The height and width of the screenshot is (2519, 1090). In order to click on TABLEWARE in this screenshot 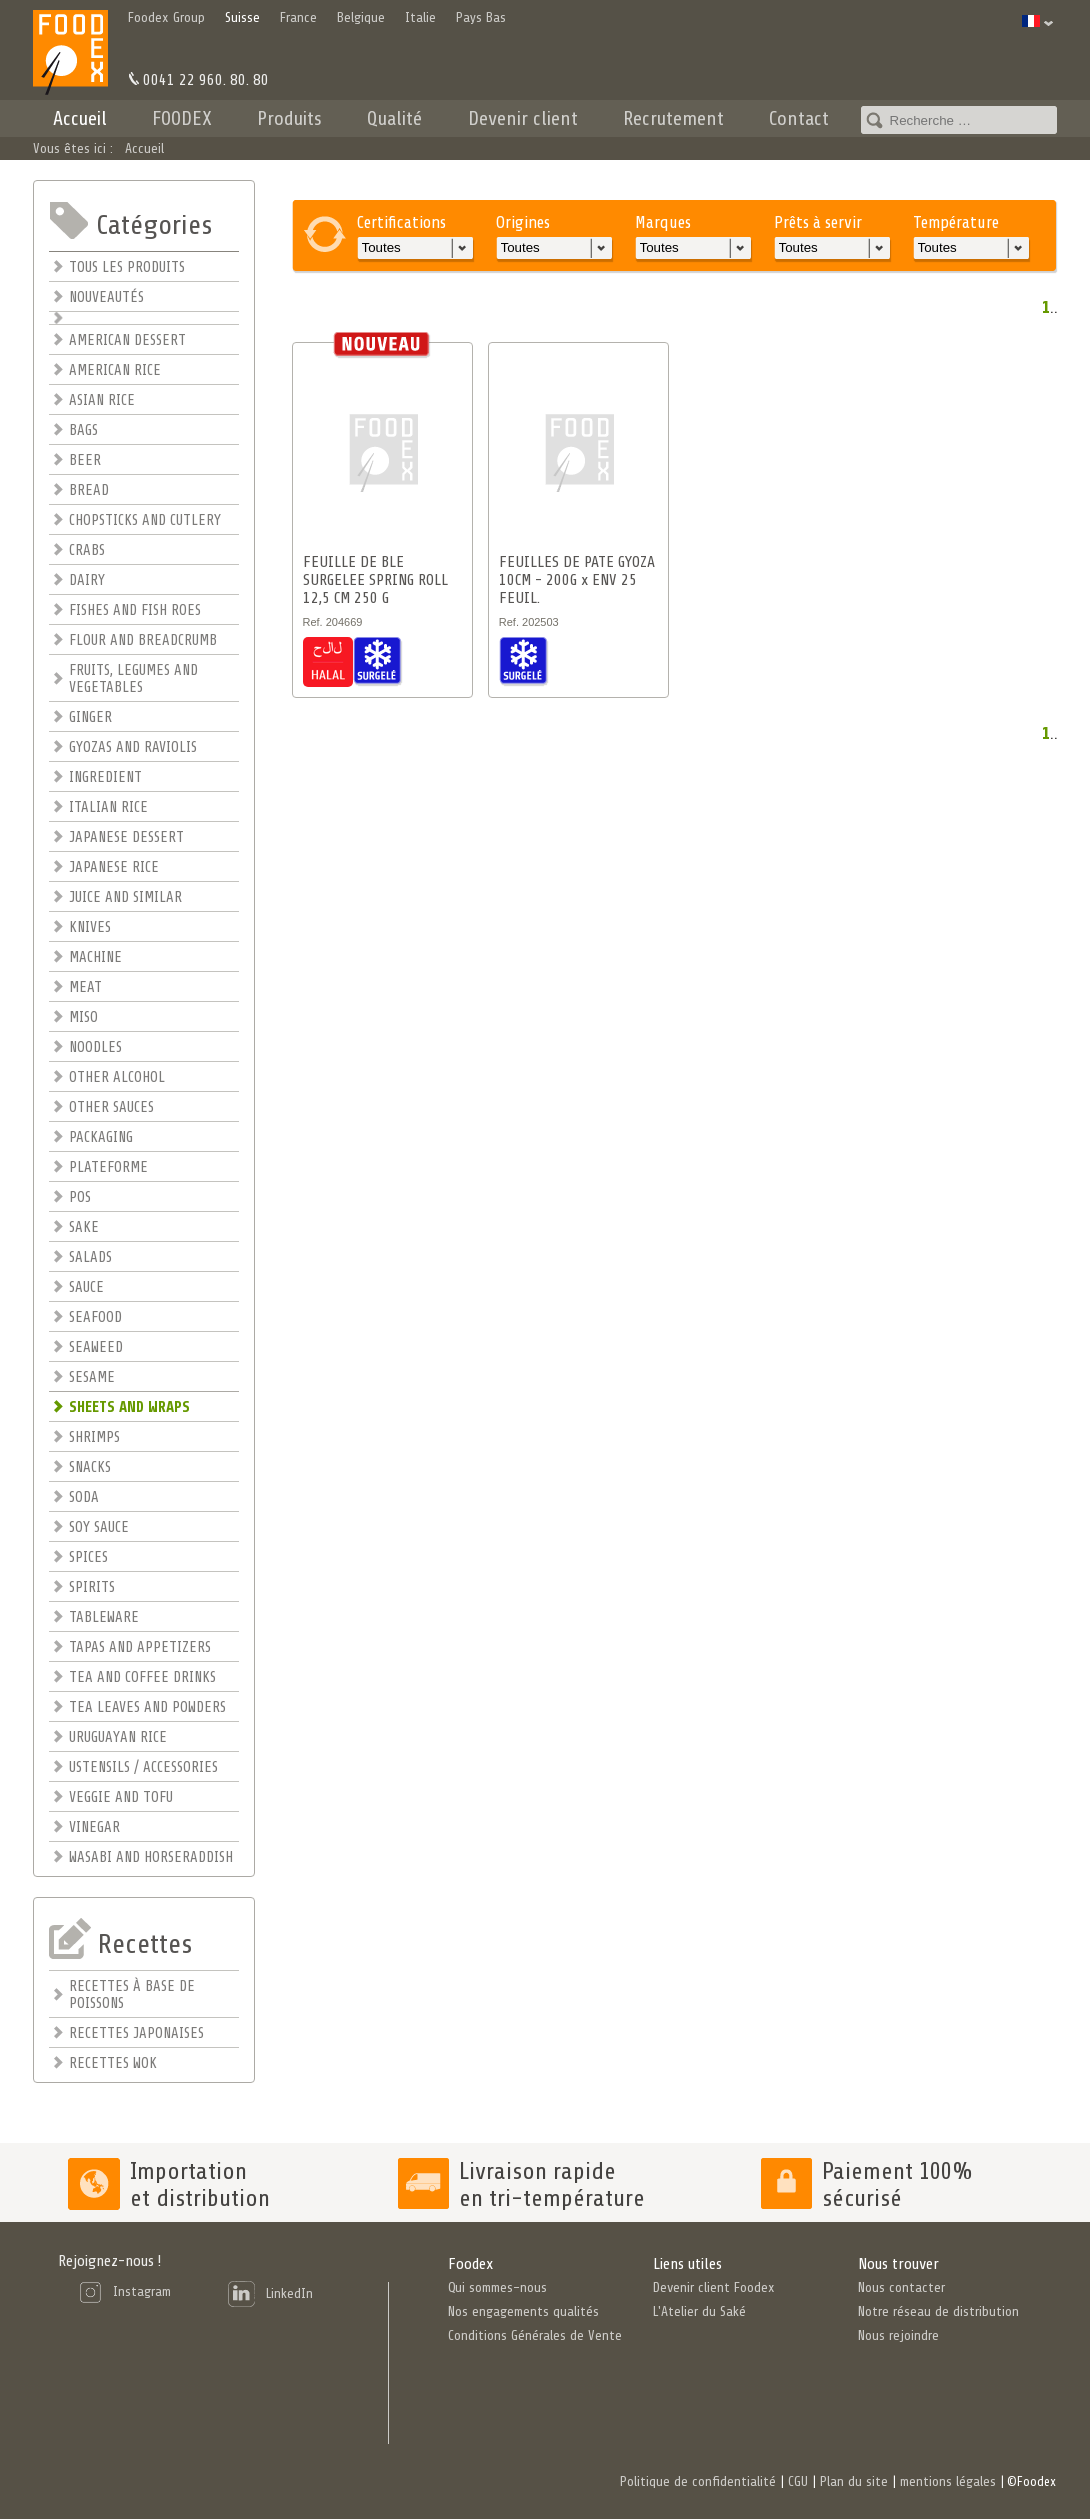, I will do `click(104, 1617)`.